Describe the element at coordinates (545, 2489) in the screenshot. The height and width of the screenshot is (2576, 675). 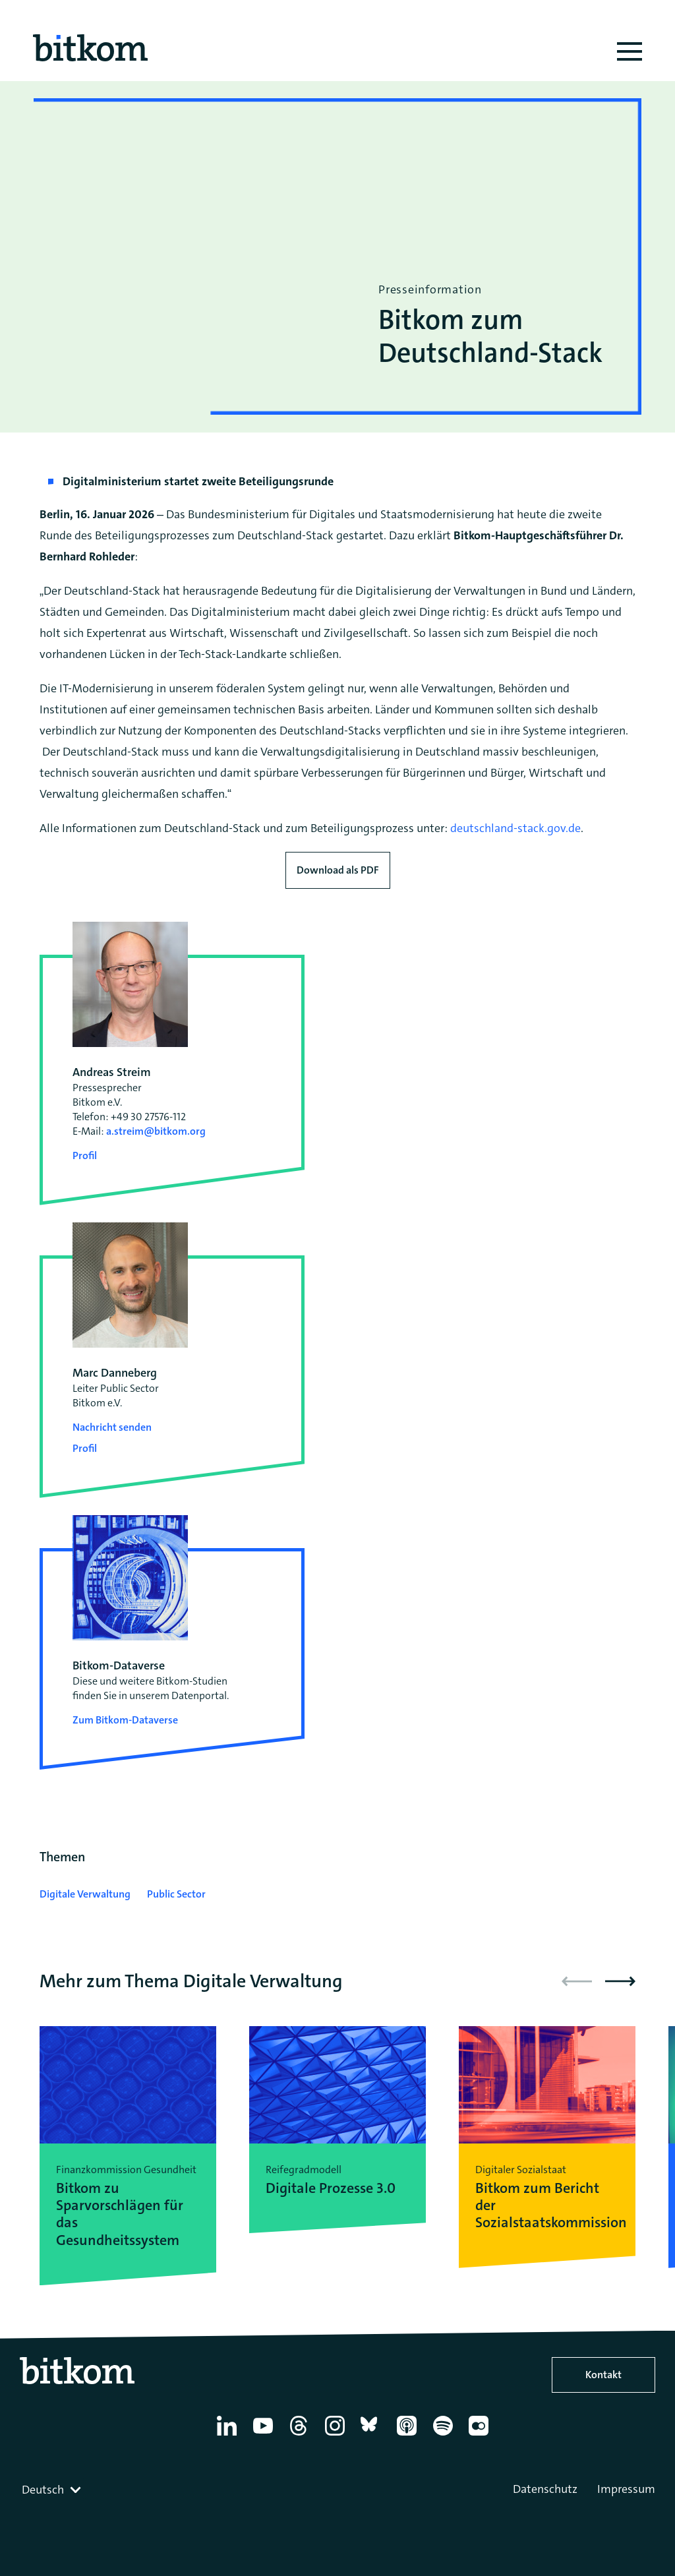
I see `Datenschutz` at that location.